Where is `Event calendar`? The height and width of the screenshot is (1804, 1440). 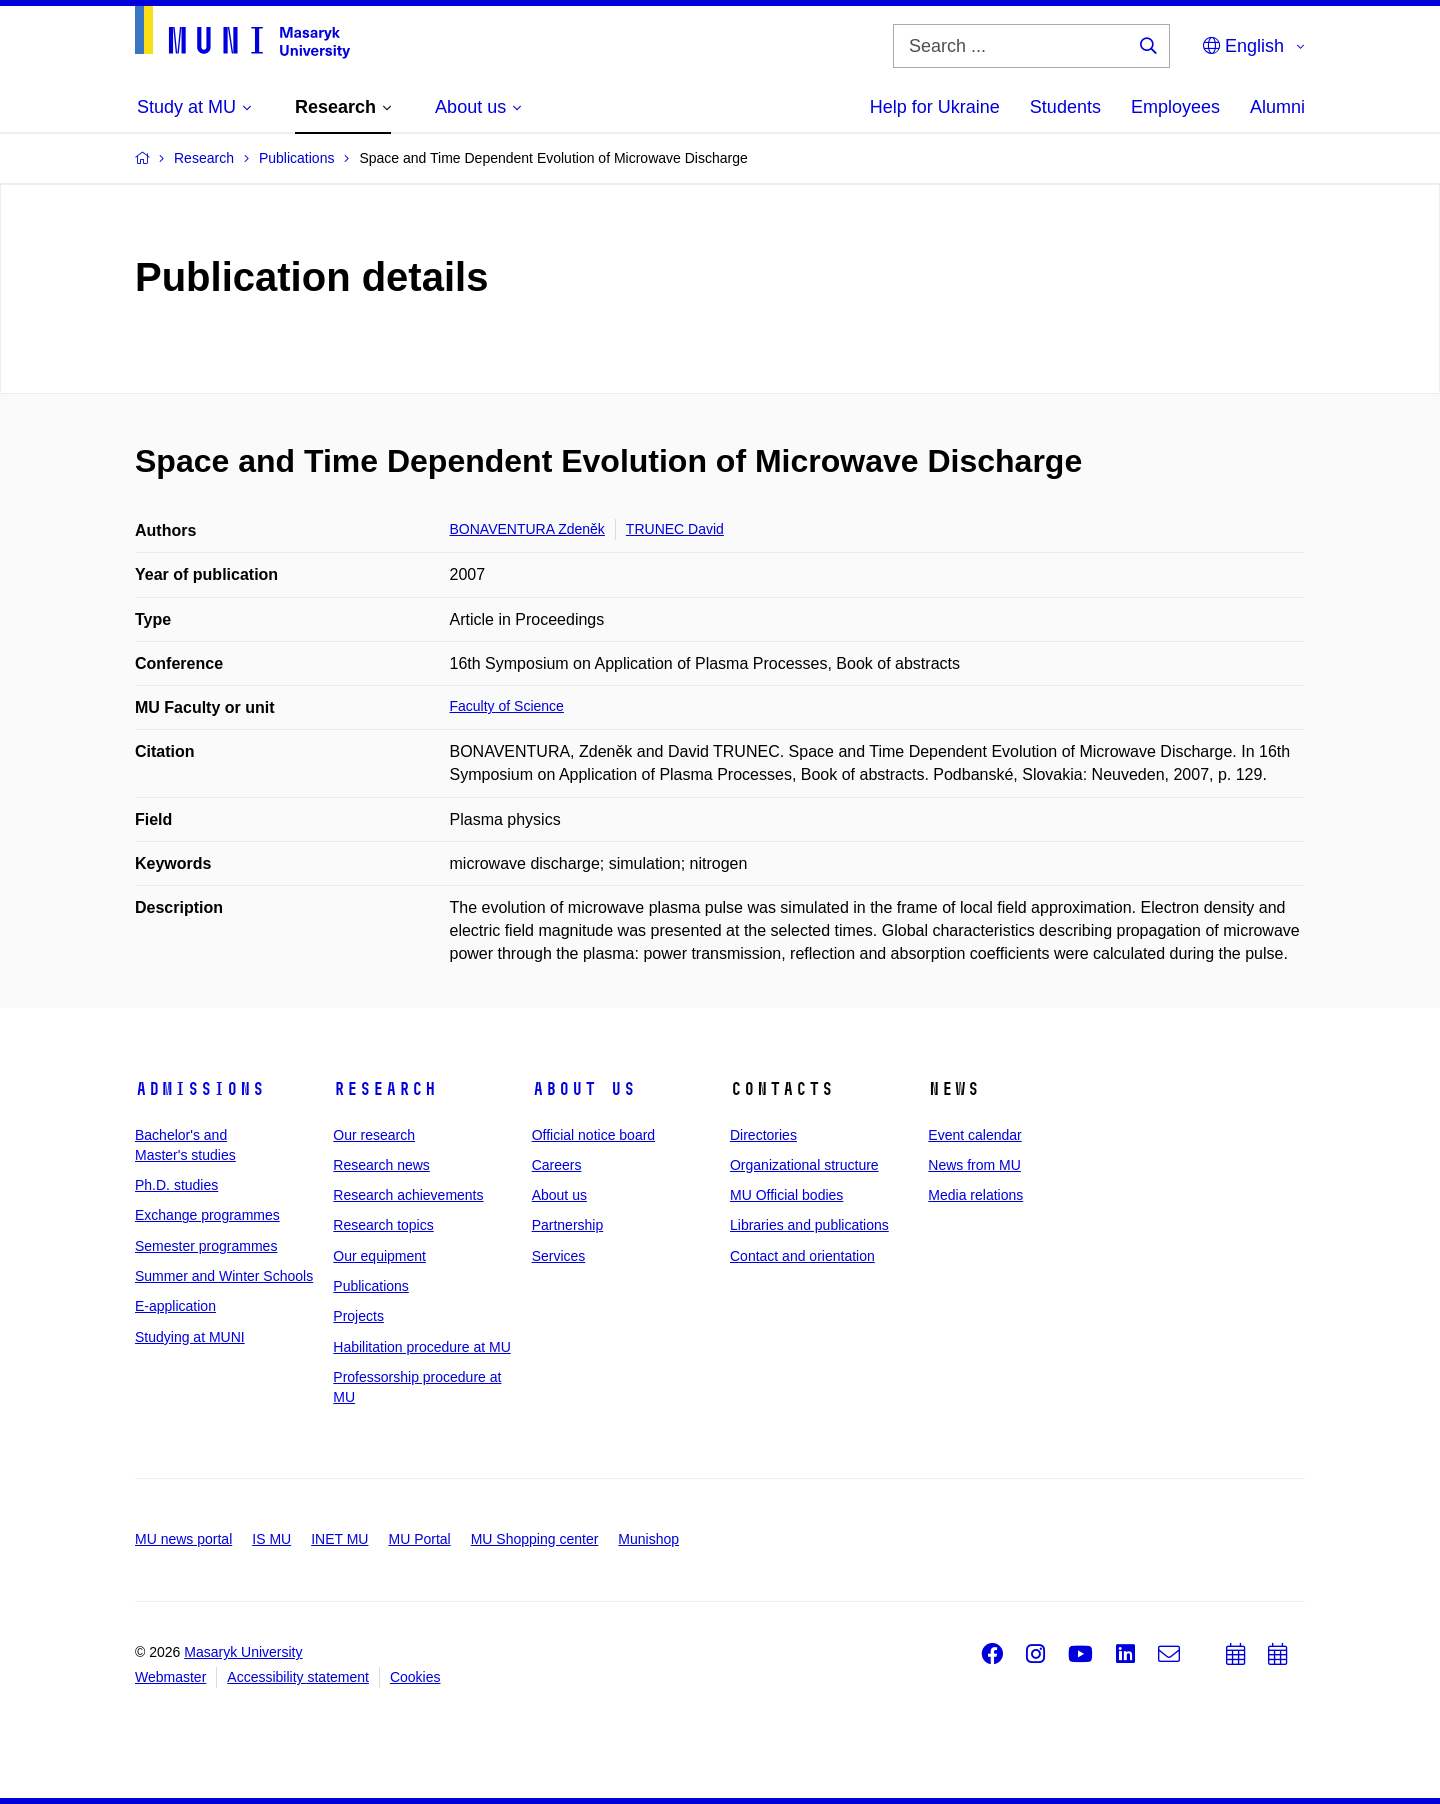 Event calendar is located at coordinates (974, 1135).